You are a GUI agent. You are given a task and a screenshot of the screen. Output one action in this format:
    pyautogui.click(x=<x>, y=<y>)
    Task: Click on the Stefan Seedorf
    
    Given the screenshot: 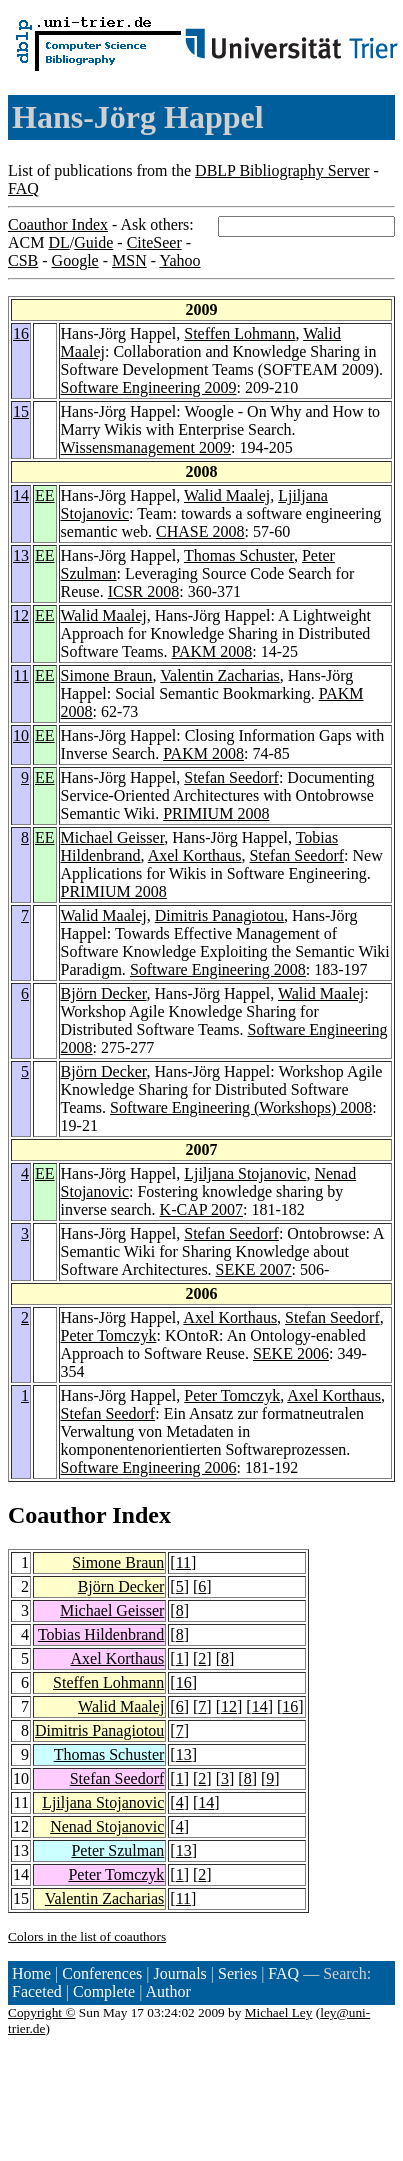 What is the action you would take?
    pyautogui.click(x=231, y=777)
    